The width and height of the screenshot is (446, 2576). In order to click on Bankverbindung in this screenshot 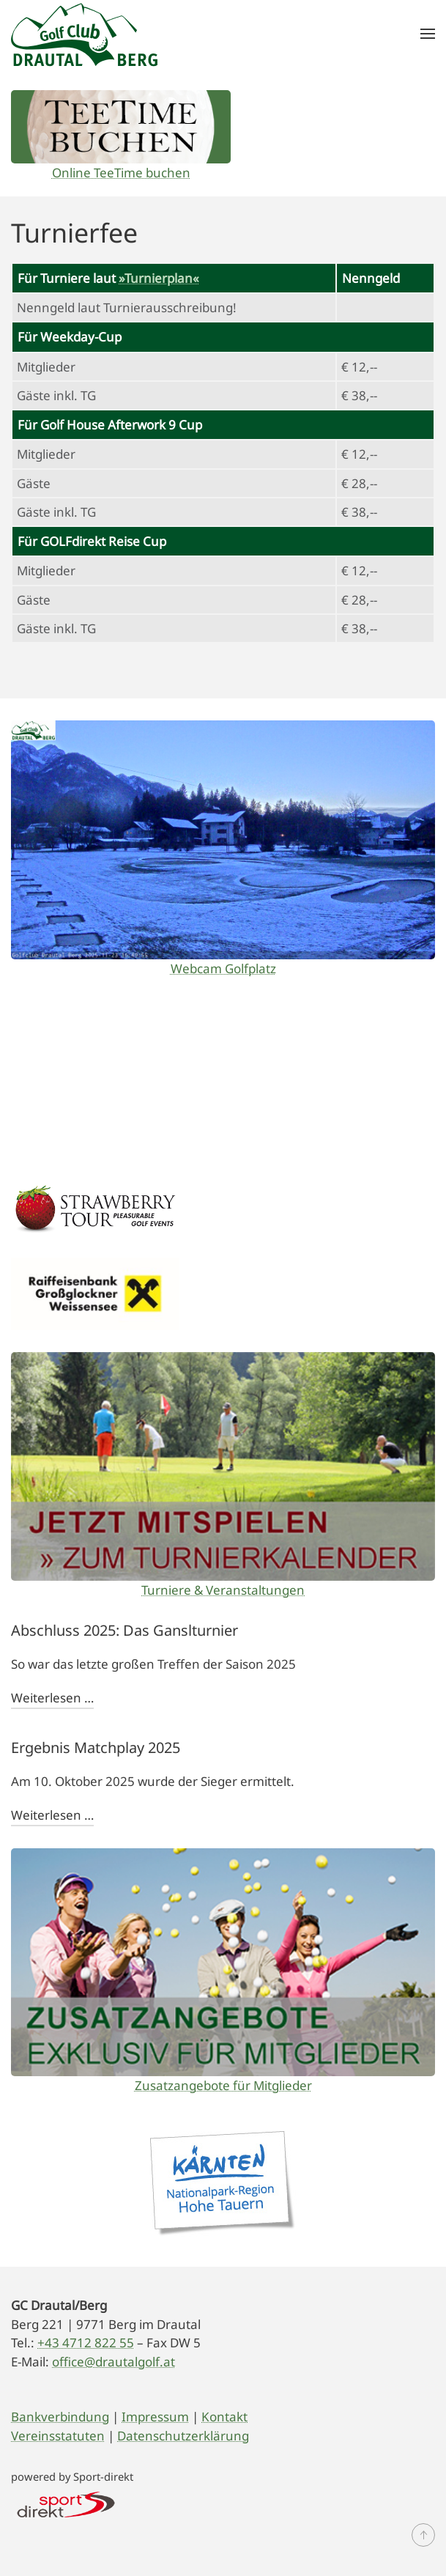, I will do `click(60, 2416)`.